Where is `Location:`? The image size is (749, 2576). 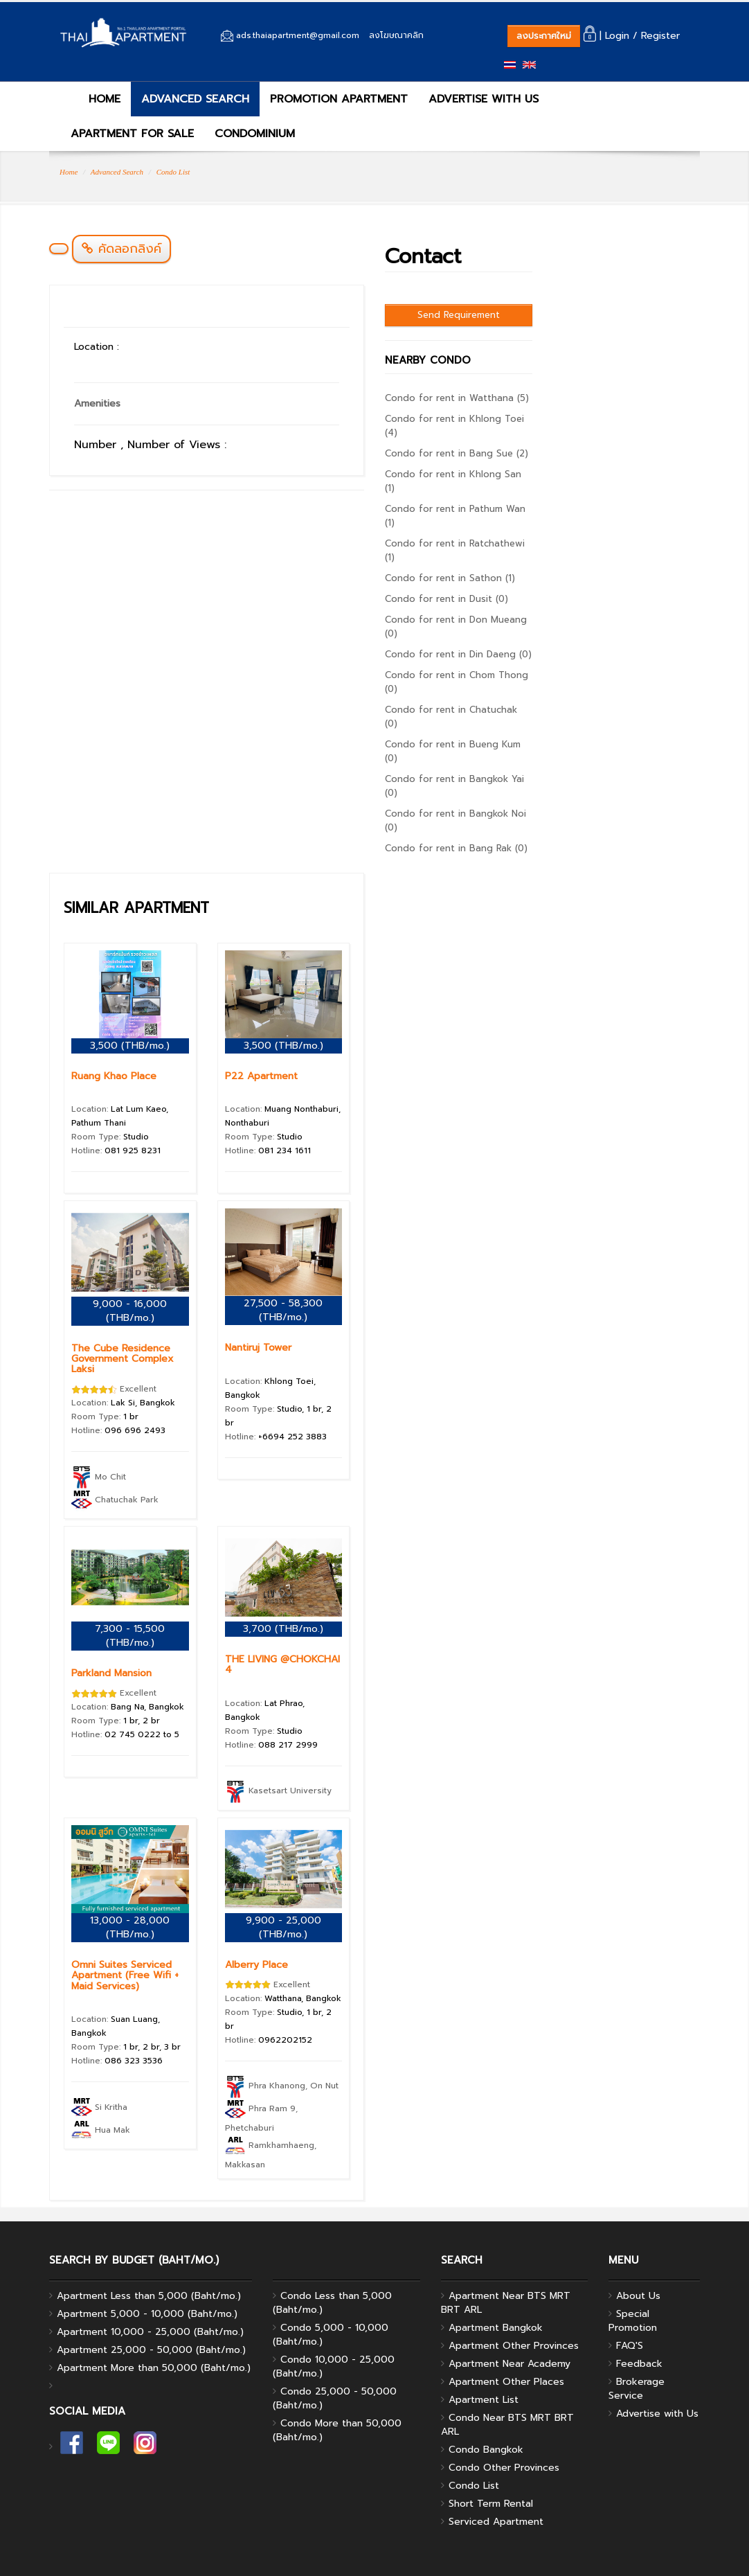
Location: is located at coordinates (123, 1402).